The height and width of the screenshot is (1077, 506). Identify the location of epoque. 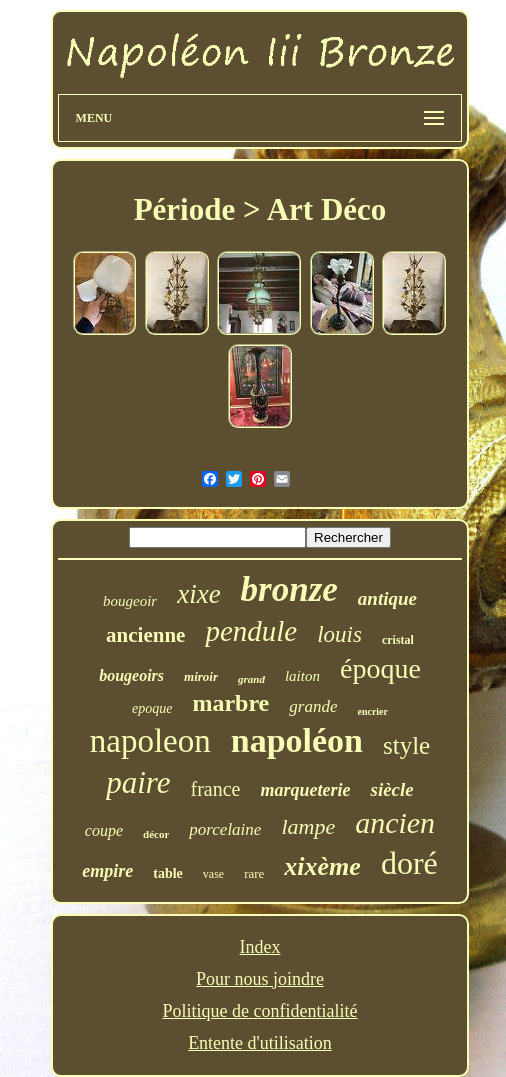
(152, 708).